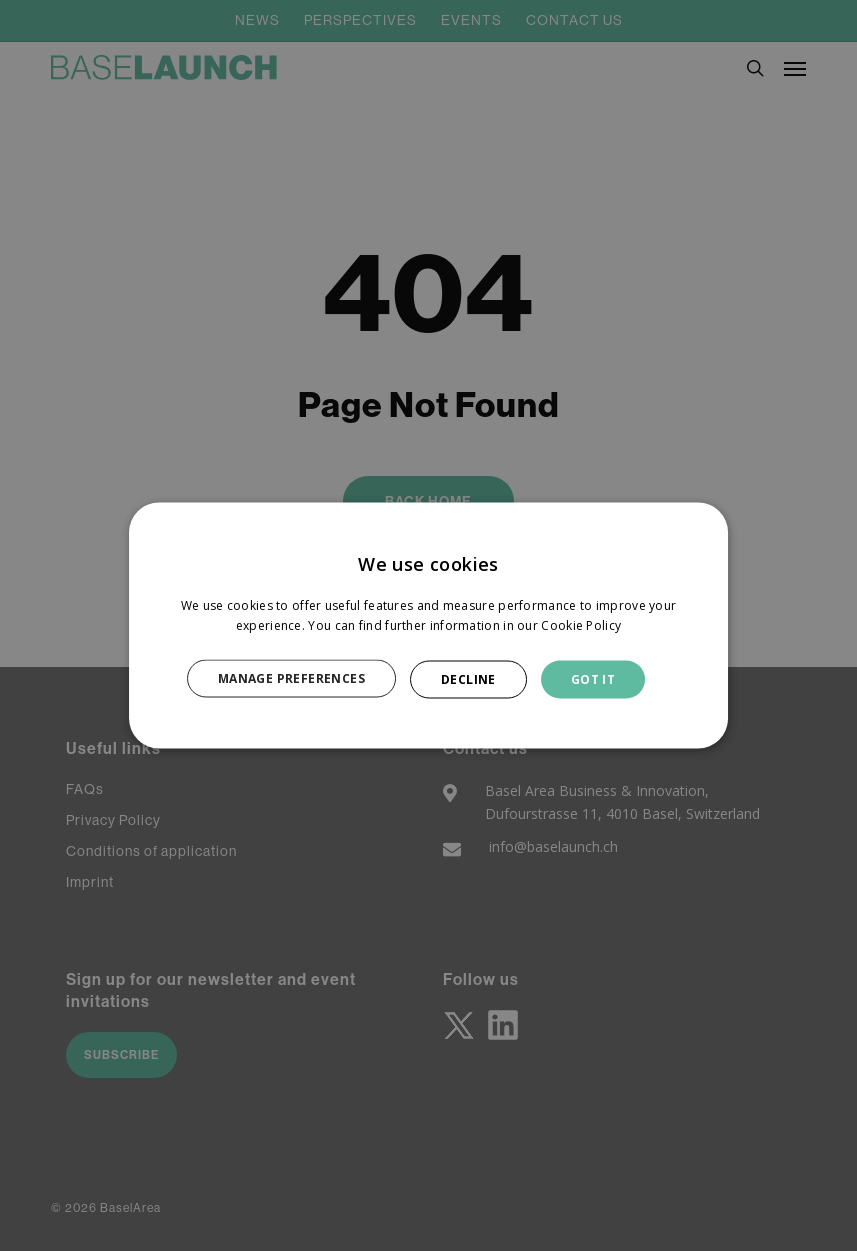 This screenshot has height=1251, width=857. Describe the element at coordinates (429, 625) in the screenshot. I see `[dialog]` at that location.